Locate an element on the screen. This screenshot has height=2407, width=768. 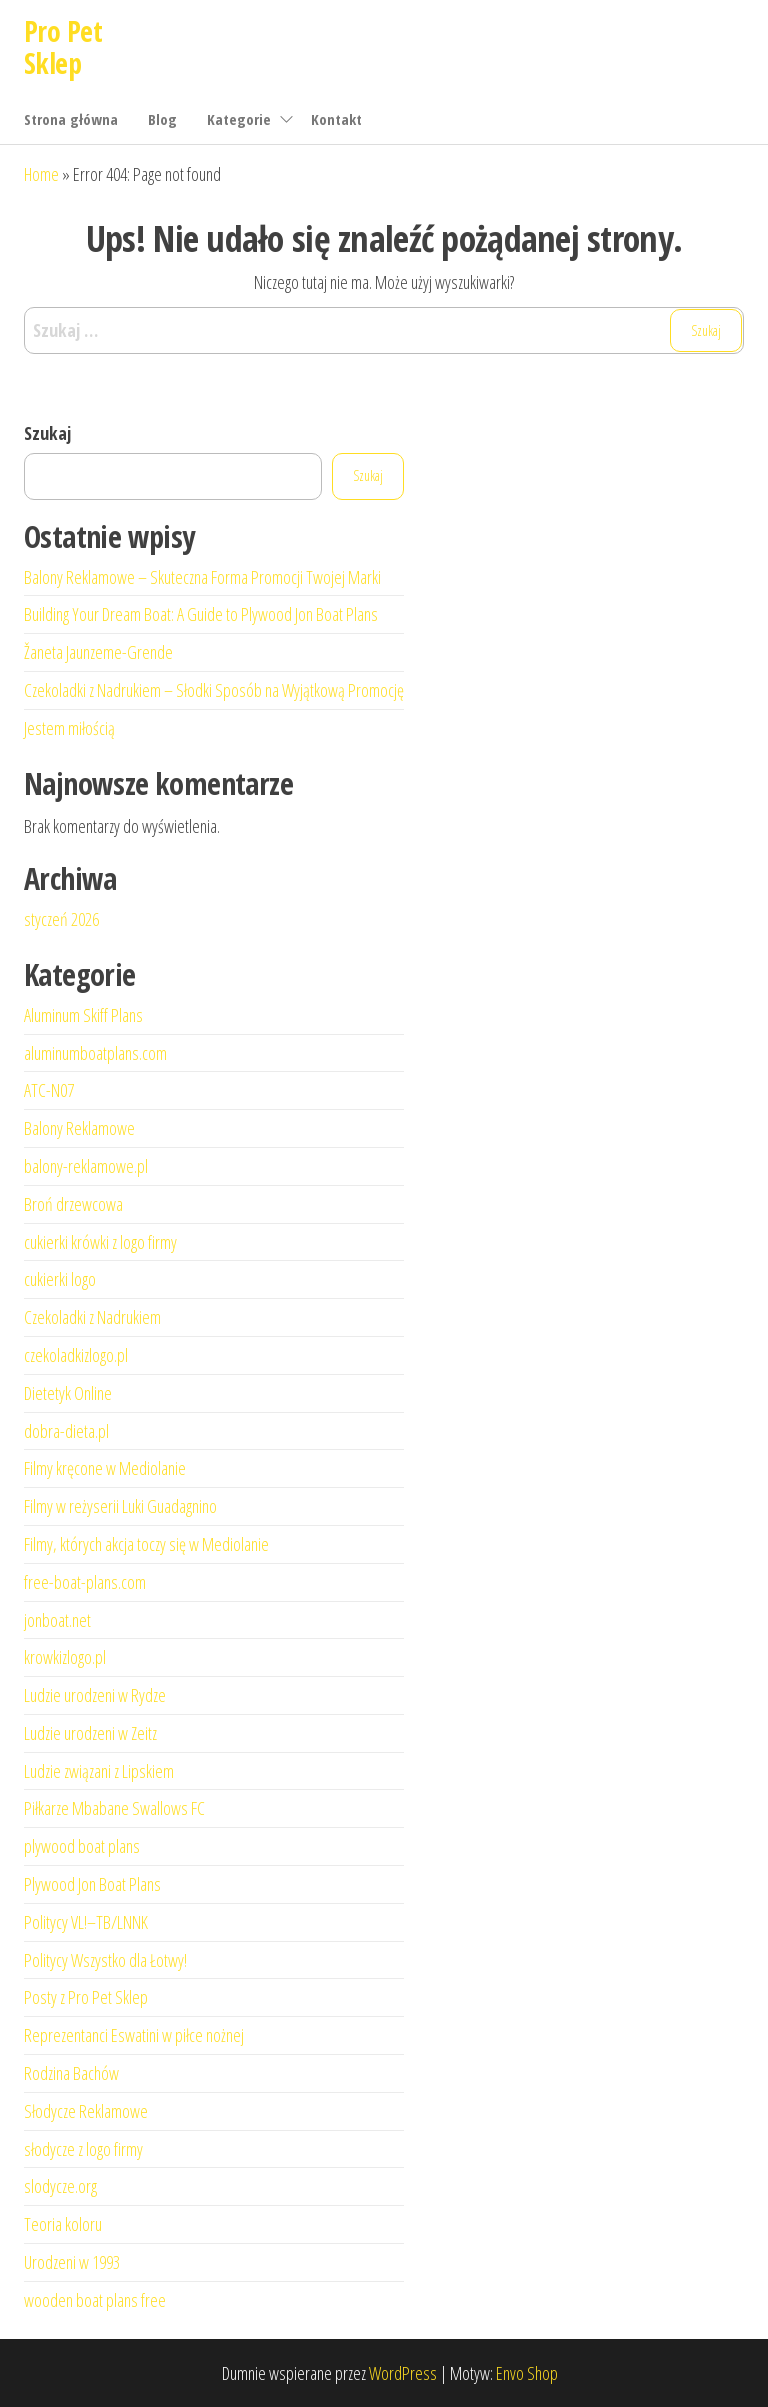
cukierki krówki z logo firmy is located at coordinates (100, 1242).